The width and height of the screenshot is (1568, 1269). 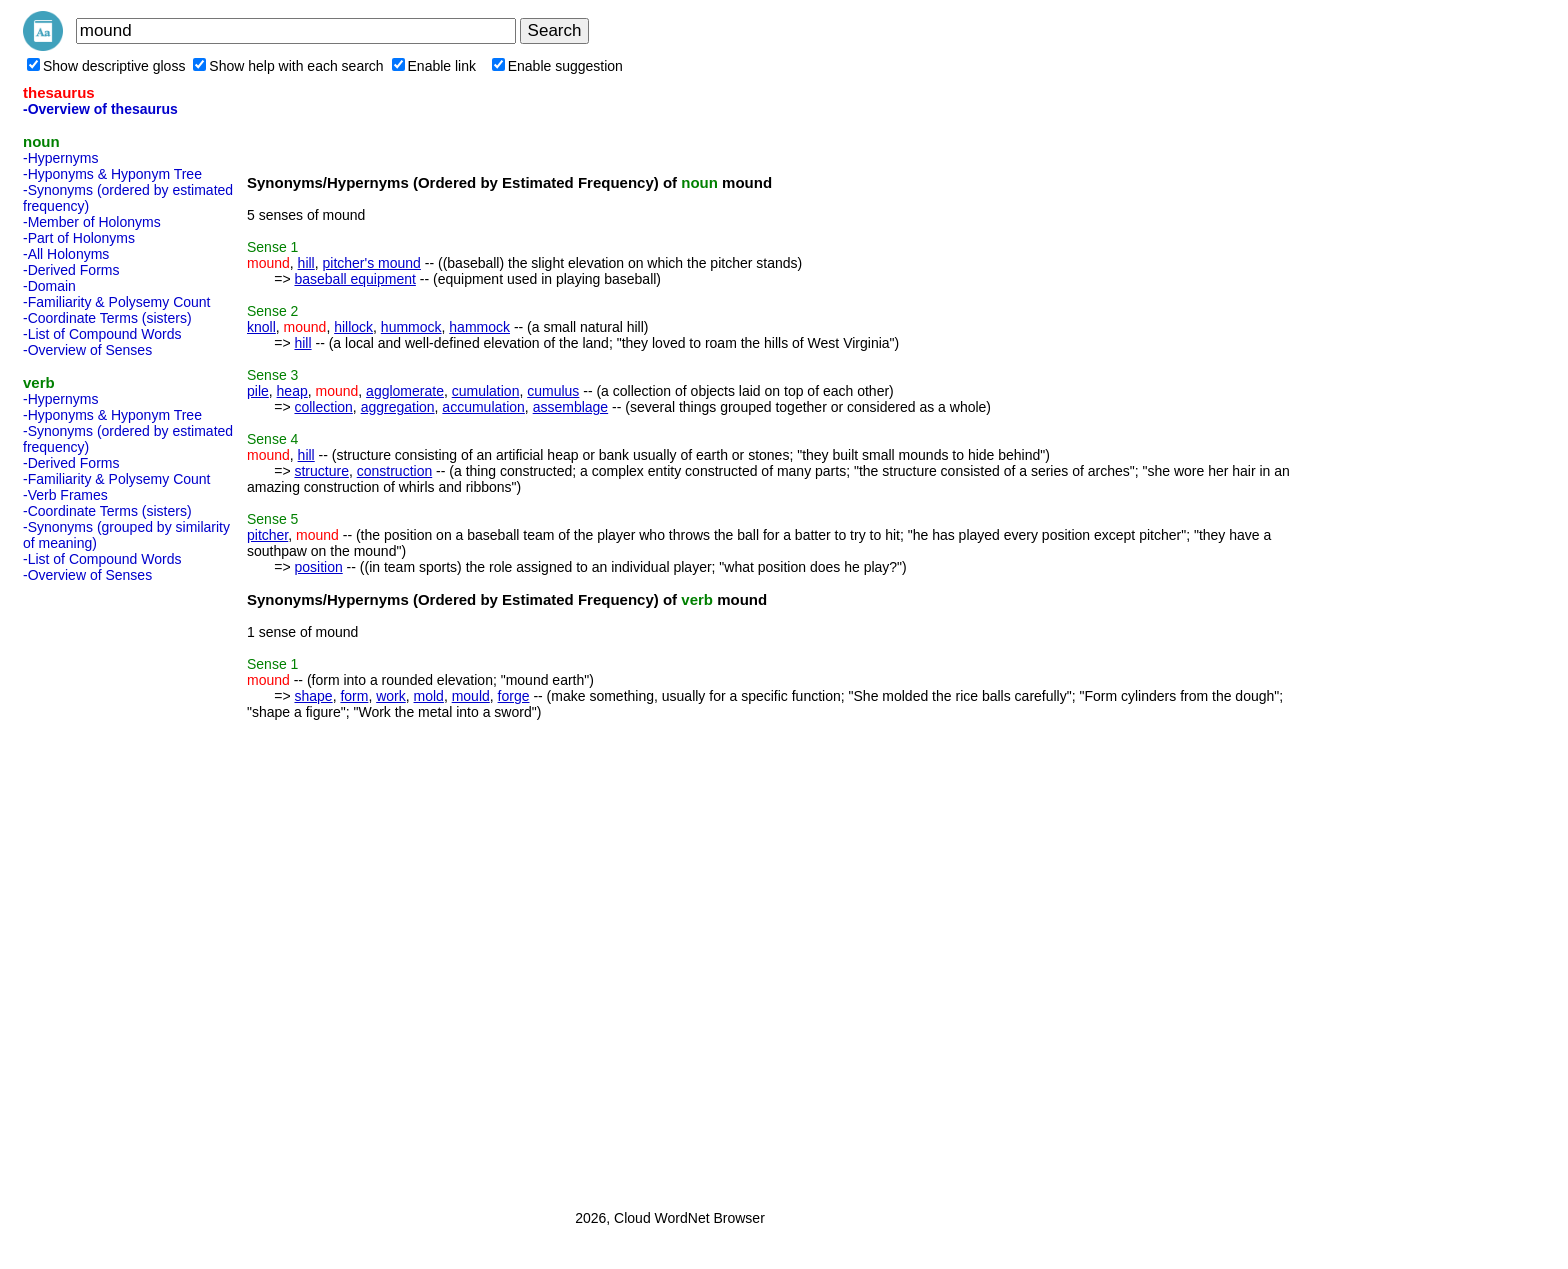 I want to click on hill, so click(x=306, y=263).